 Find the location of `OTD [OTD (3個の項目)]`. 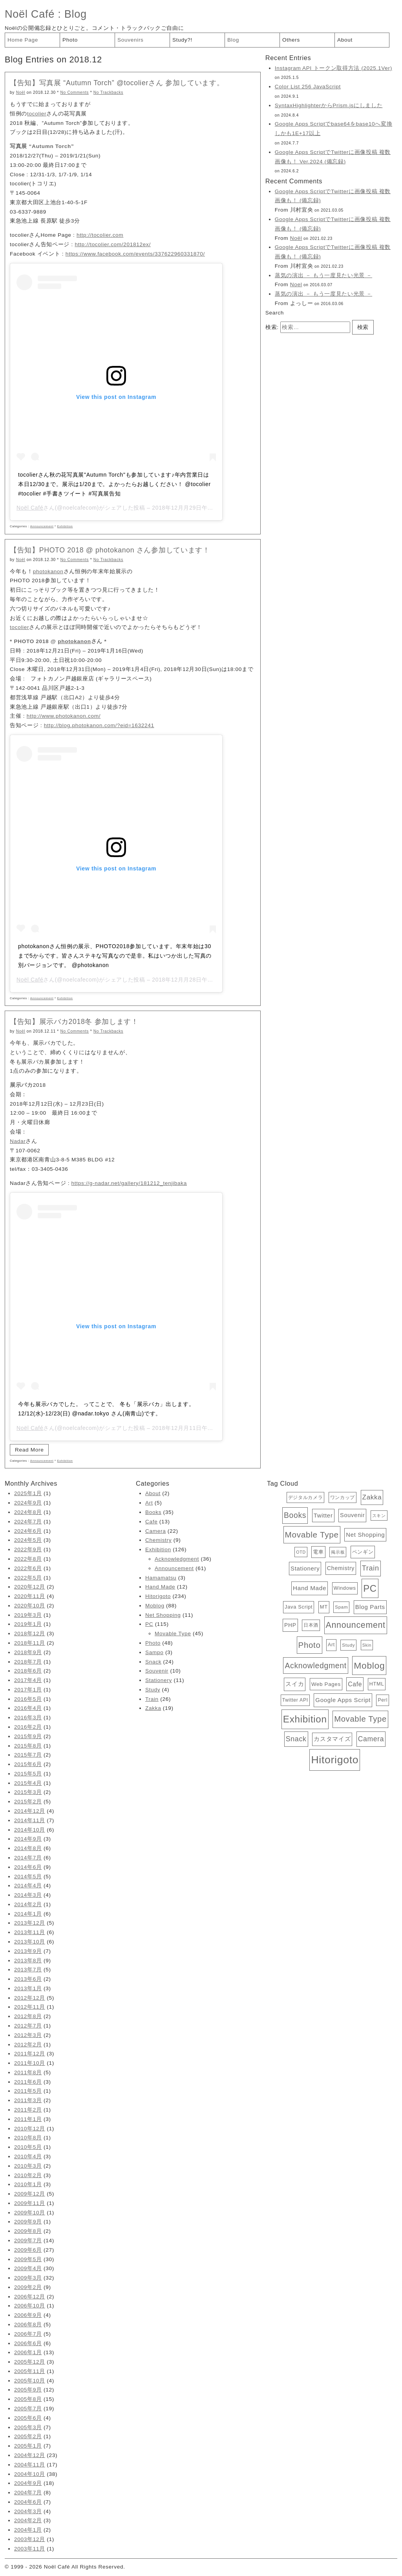

OTD [OTD (3個の項目)] is located at coordinates (301, 1552).